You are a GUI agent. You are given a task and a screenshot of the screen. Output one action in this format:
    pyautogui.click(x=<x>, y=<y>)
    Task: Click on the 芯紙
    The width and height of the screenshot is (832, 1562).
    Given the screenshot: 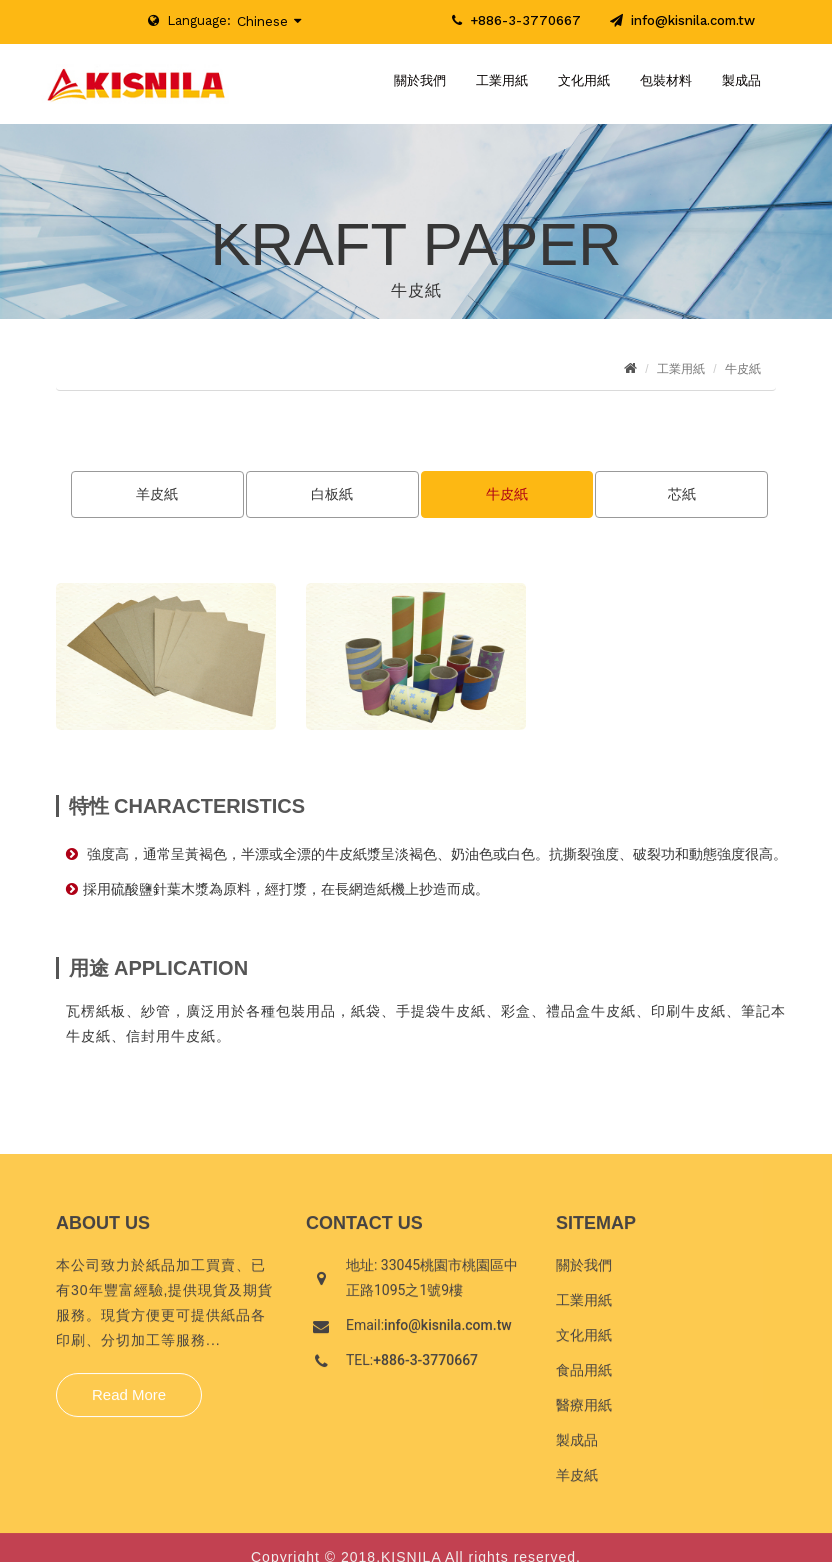 What is the action you would take?
    pyautogui.click(x=682, y=494)
    